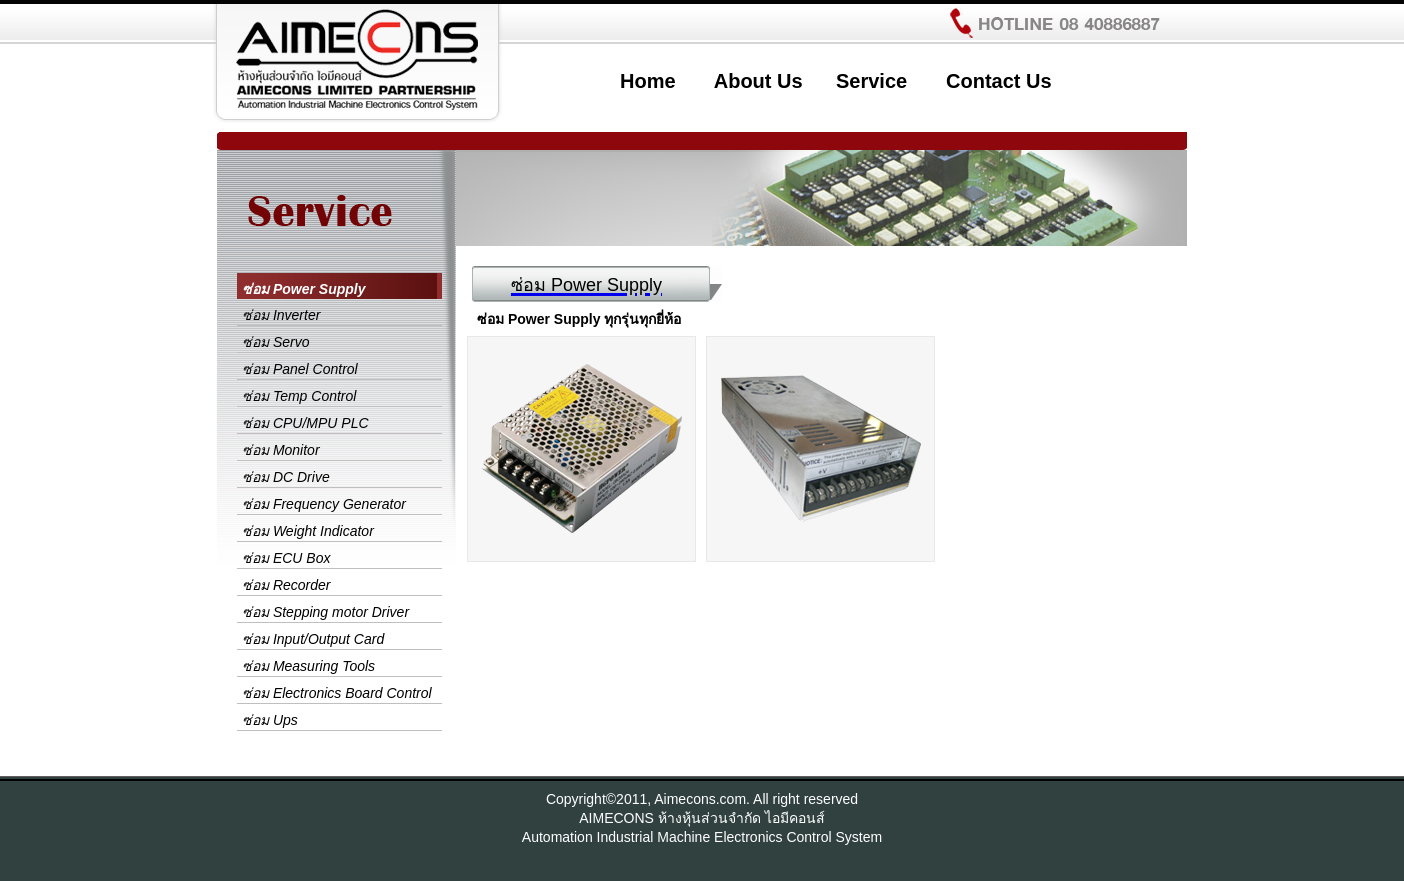  I want to click on ซ่อม Panel Control, so click(300, 369).